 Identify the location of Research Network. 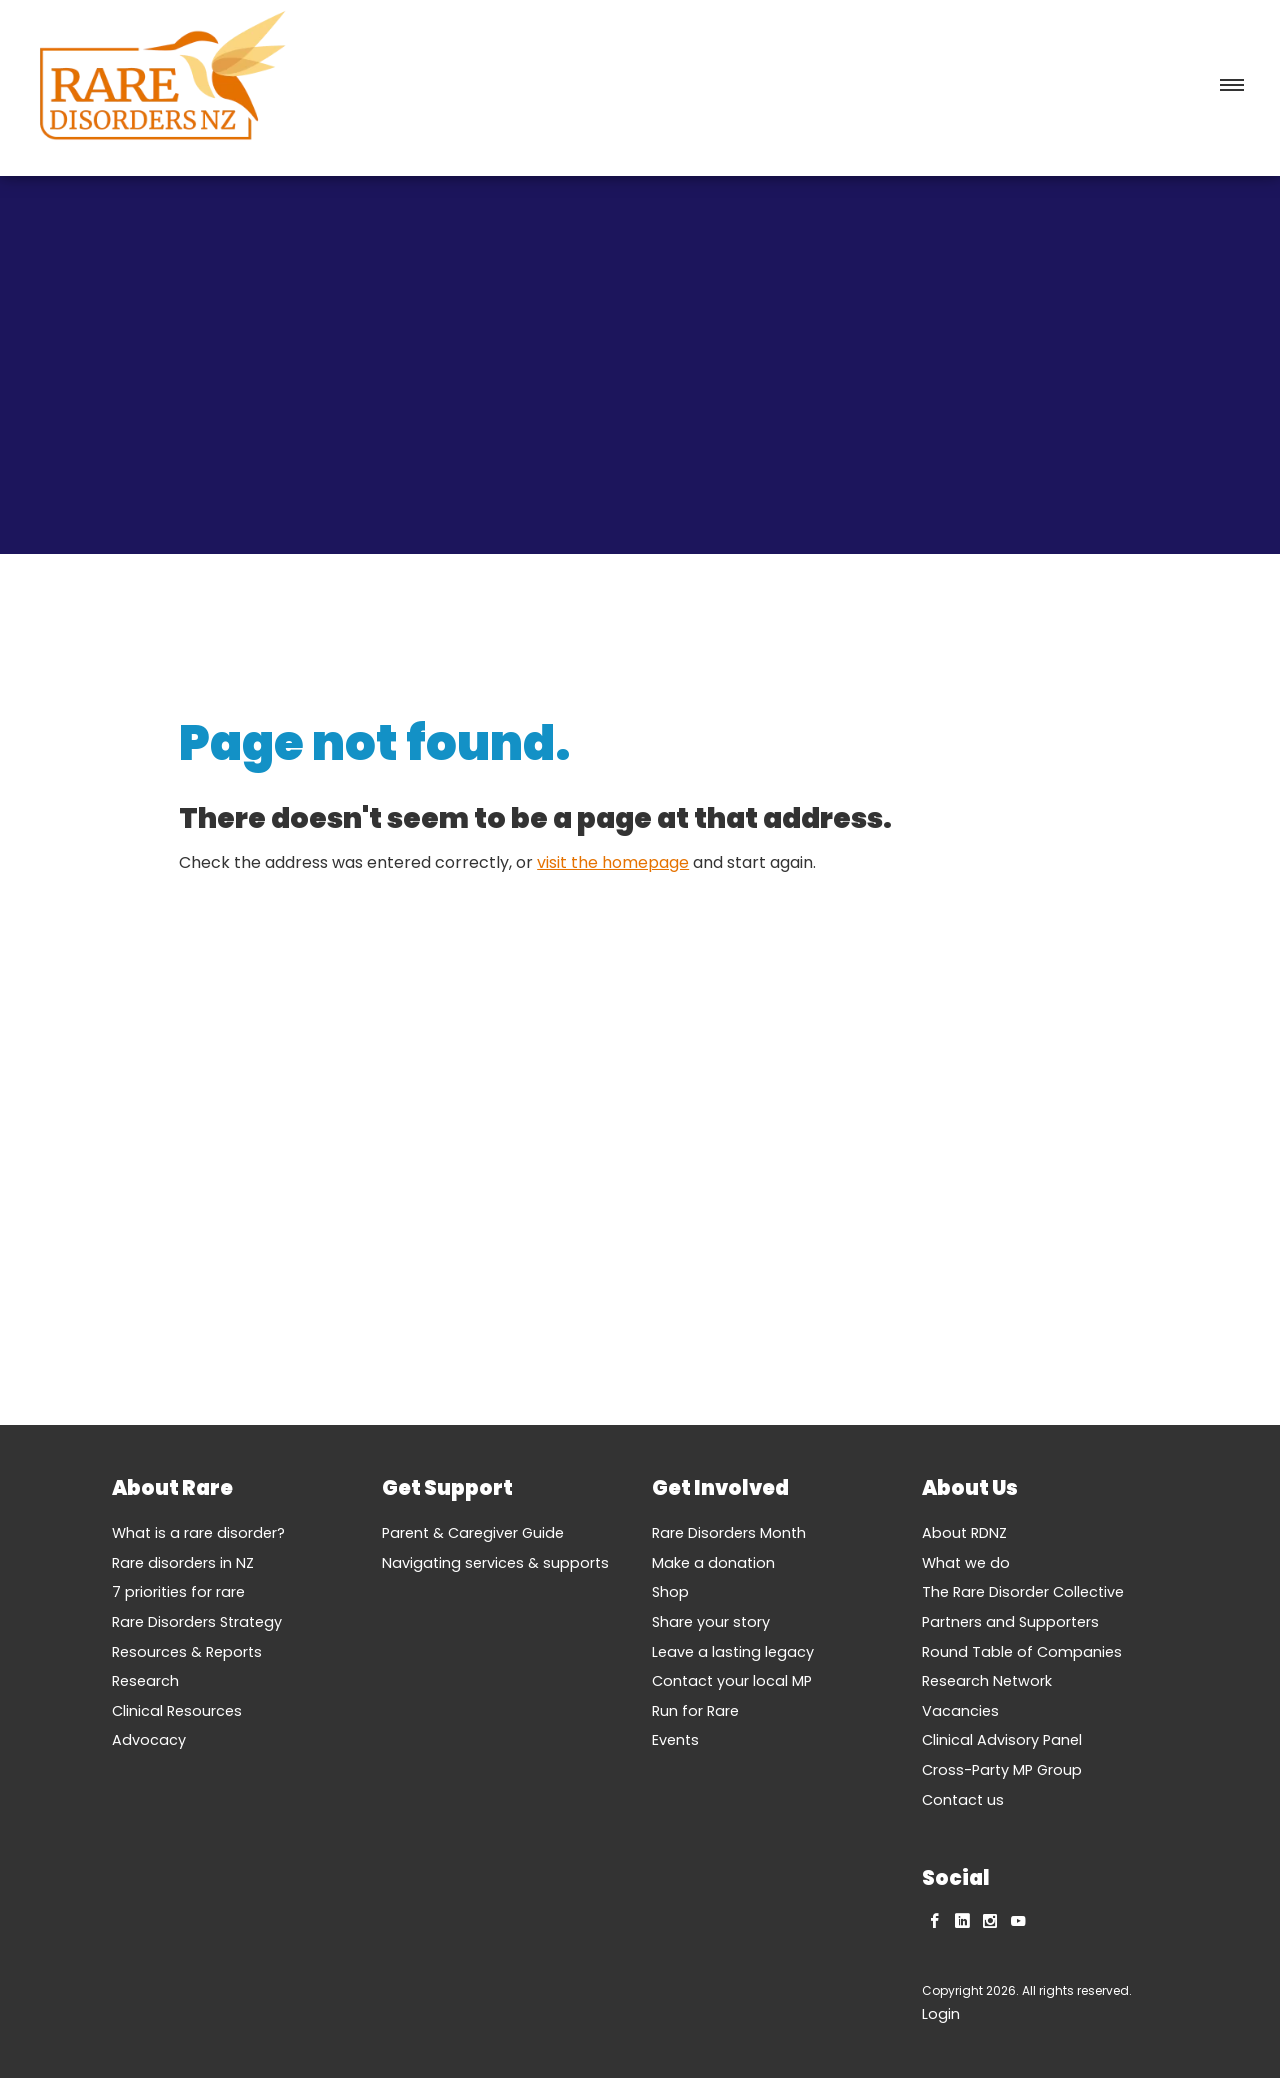
(987, 1681).